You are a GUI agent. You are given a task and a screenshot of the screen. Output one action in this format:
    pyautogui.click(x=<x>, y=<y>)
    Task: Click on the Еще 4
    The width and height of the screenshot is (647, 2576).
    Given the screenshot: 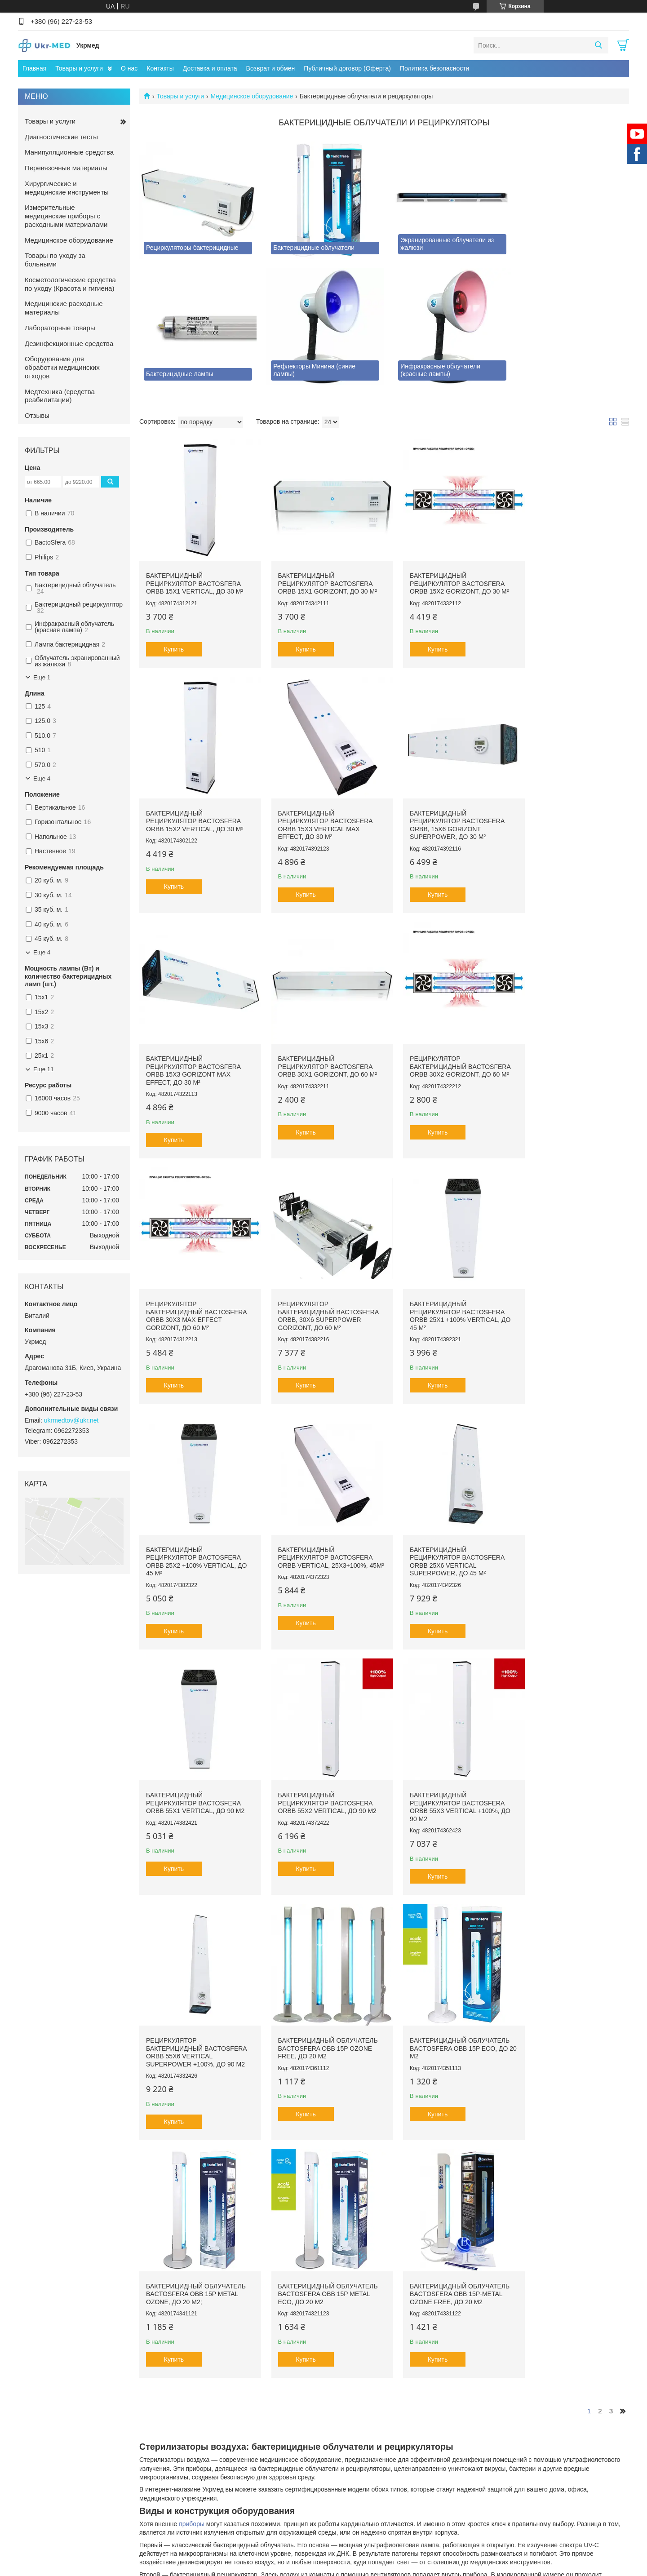 What is the action you would take?
    pyautogui.click(x=41, y=778)
    